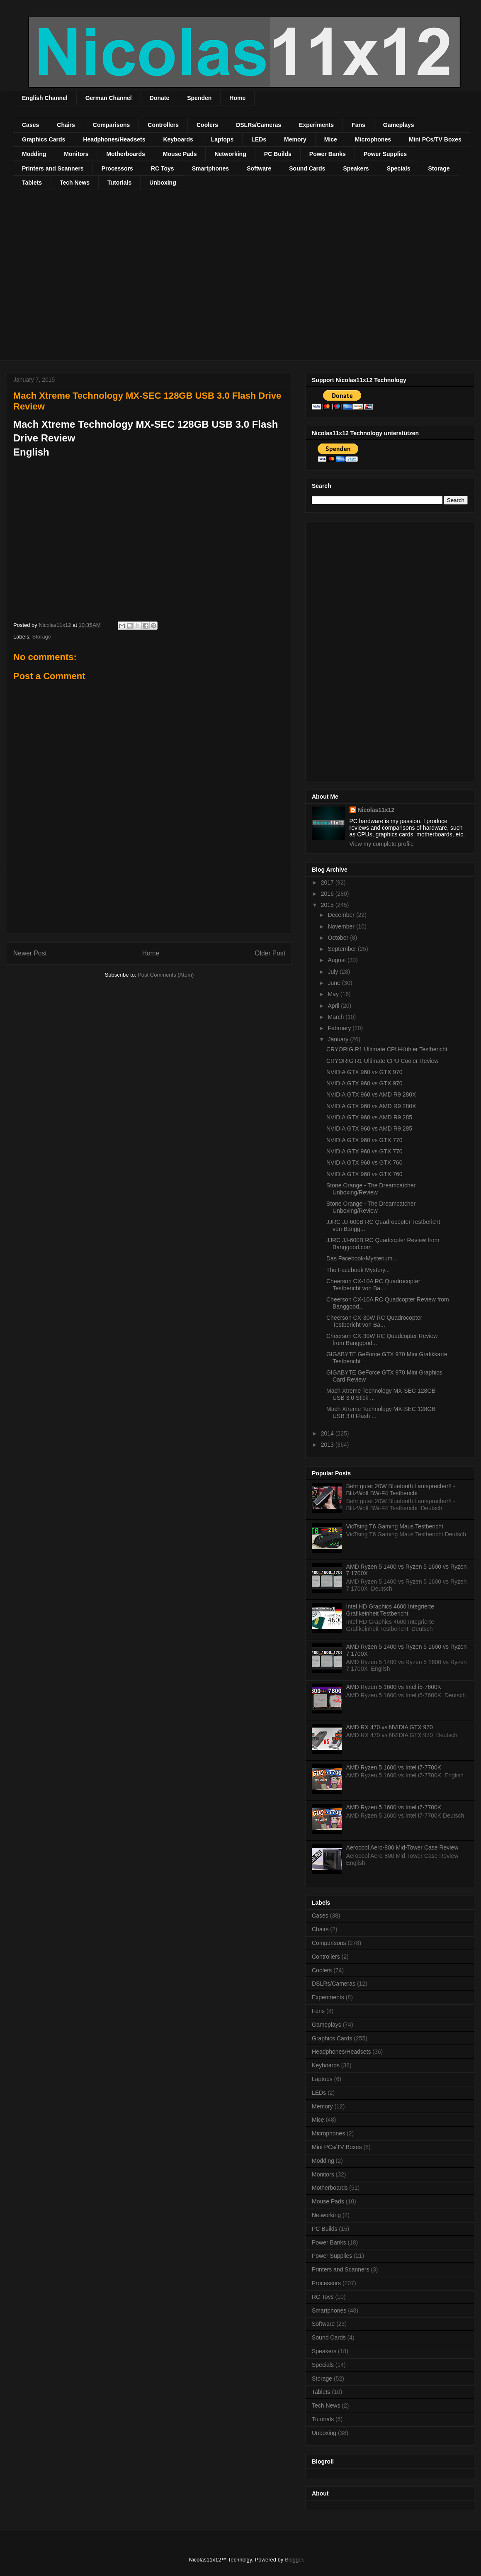 The height and width of the screenshot is (2576, 481). I want to click on Printers and Scanners, so click(53, 168).